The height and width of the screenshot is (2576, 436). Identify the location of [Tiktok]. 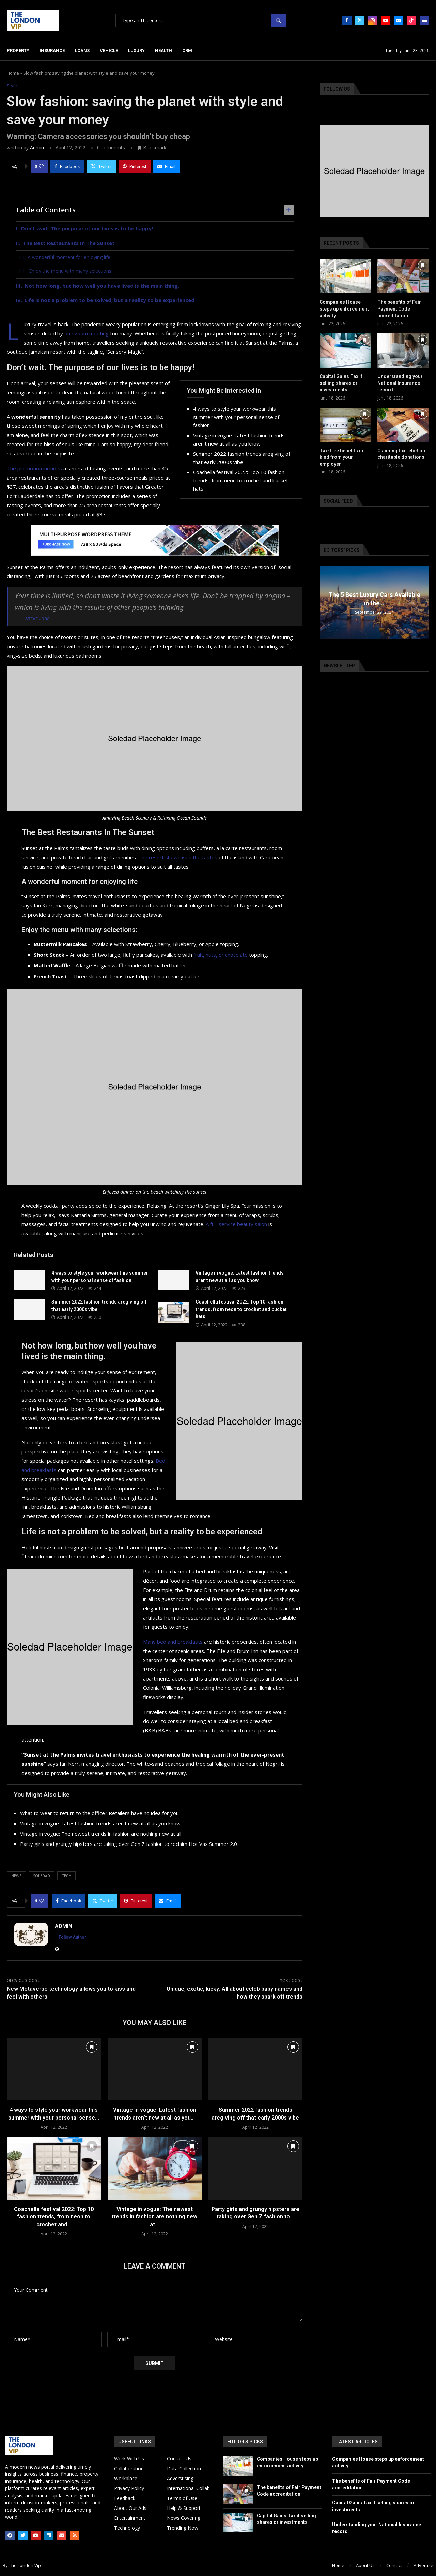
(411, 20).